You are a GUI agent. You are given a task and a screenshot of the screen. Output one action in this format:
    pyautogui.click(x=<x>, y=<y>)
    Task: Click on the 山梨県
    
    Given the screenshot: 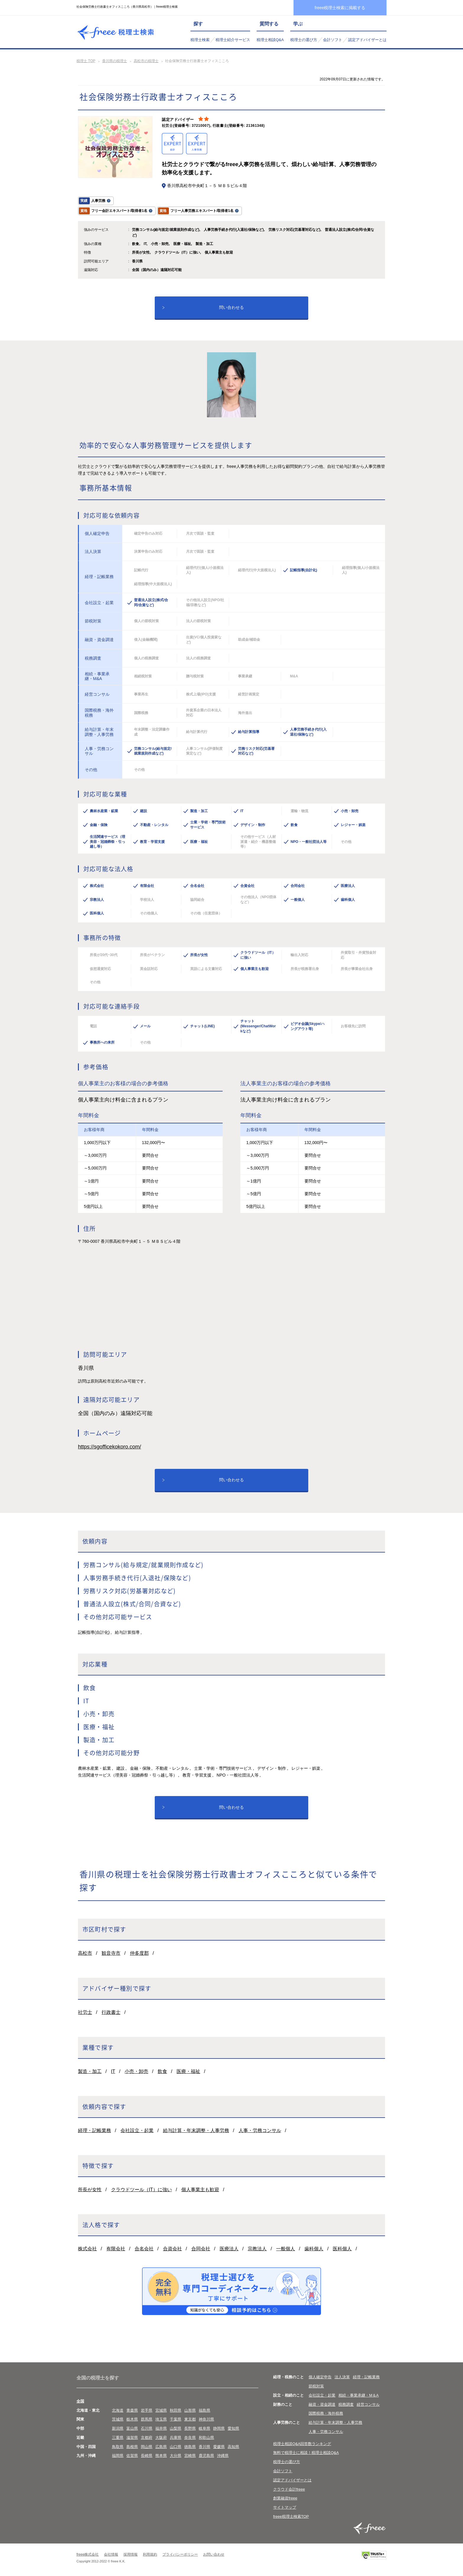 What is the action you would take?
    pyautogui.click(x=175, y=2428)
    